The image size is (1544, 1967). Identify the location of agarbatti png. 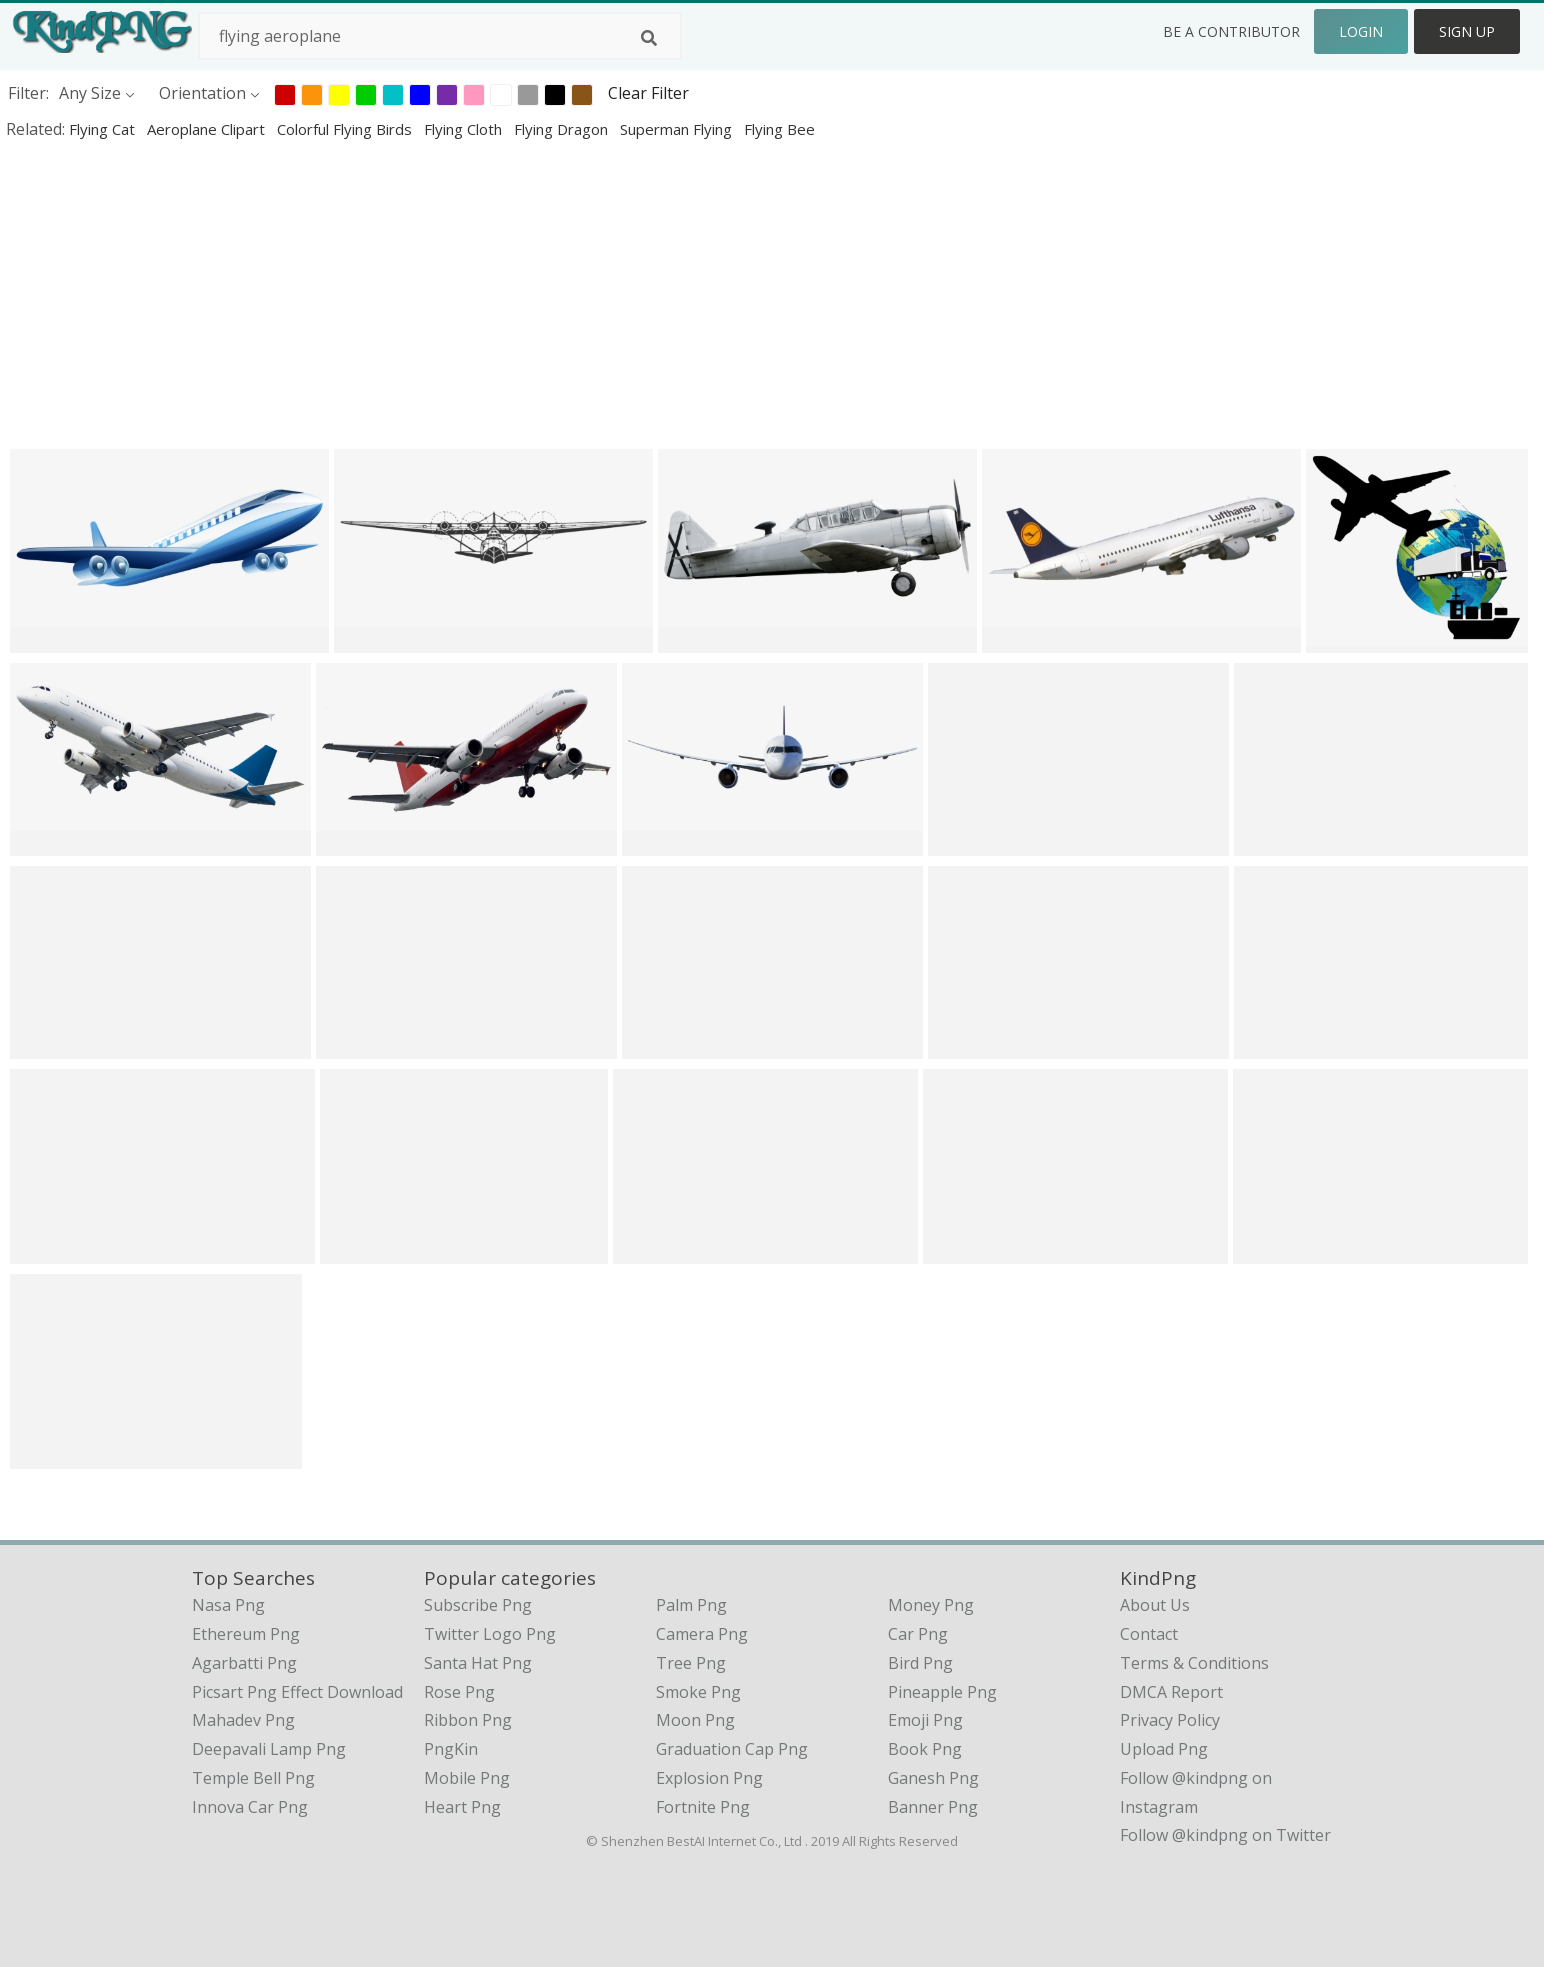
(244, 1663).